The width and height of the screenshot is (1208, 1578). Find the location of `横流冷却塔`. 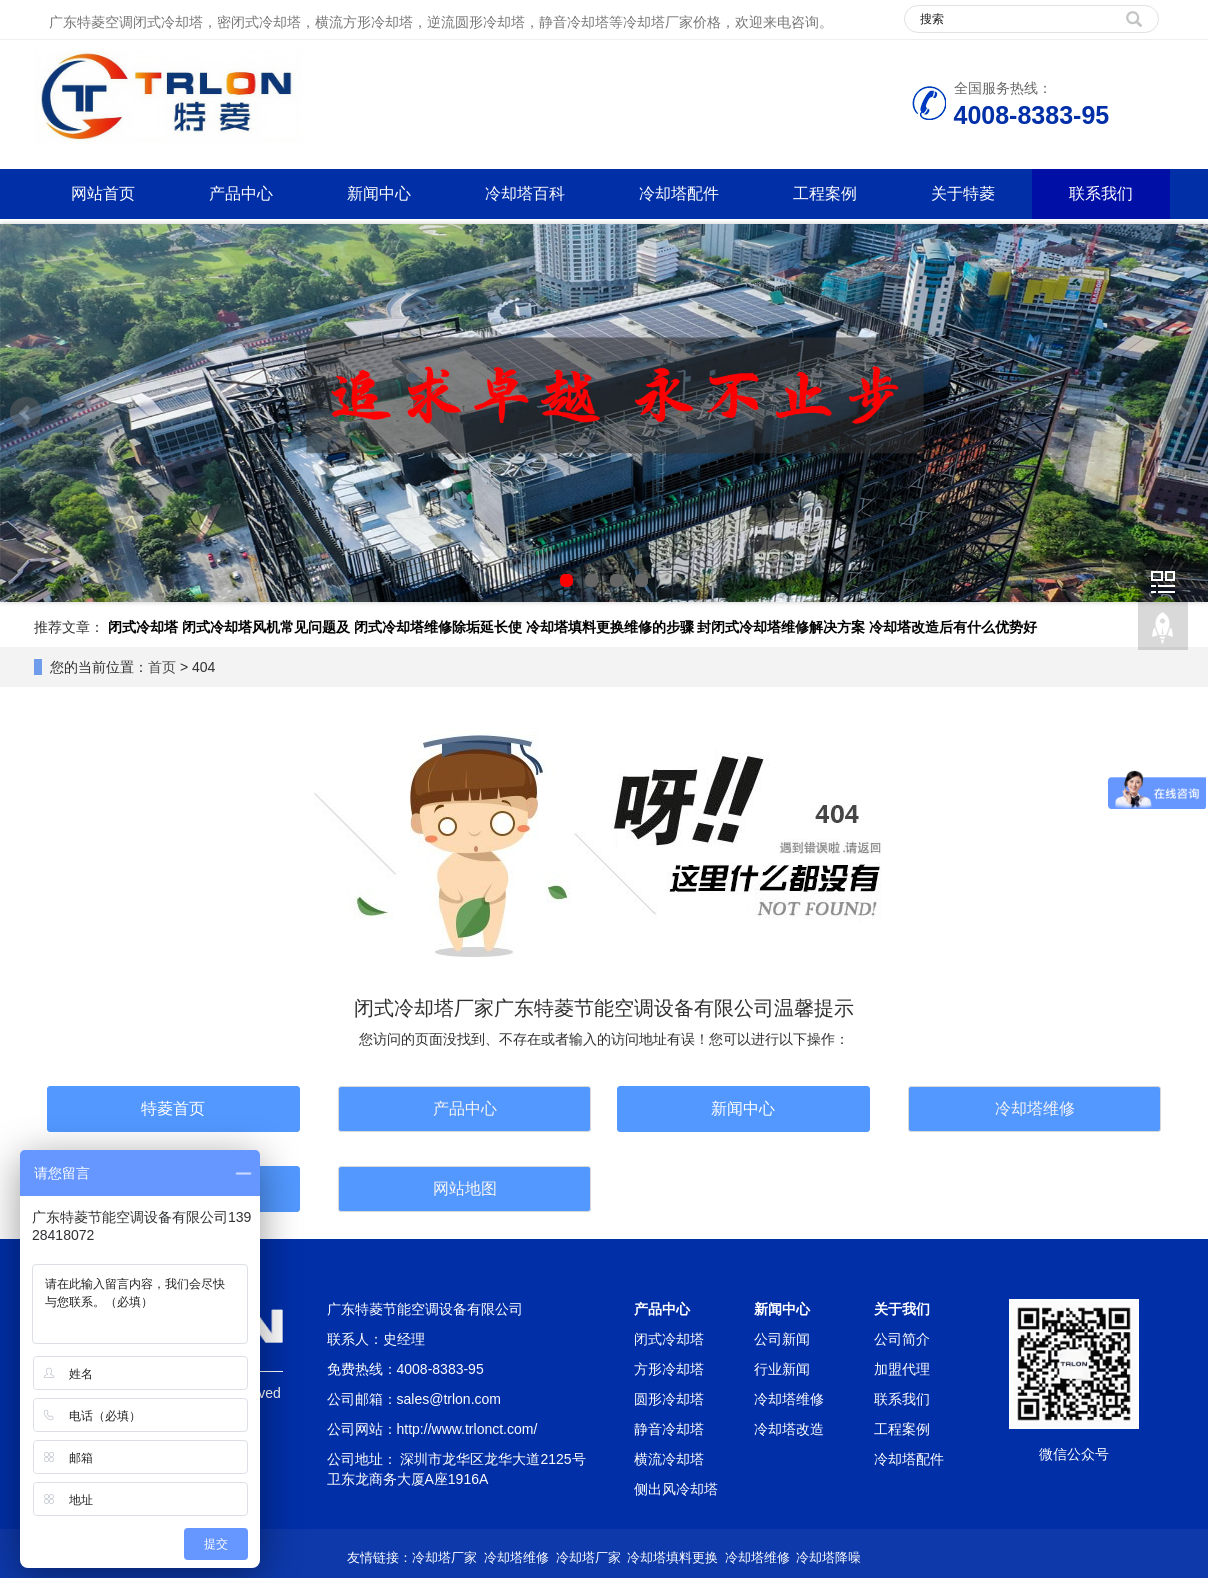

横流冷却塔 is located at coordinates (669, 1459).